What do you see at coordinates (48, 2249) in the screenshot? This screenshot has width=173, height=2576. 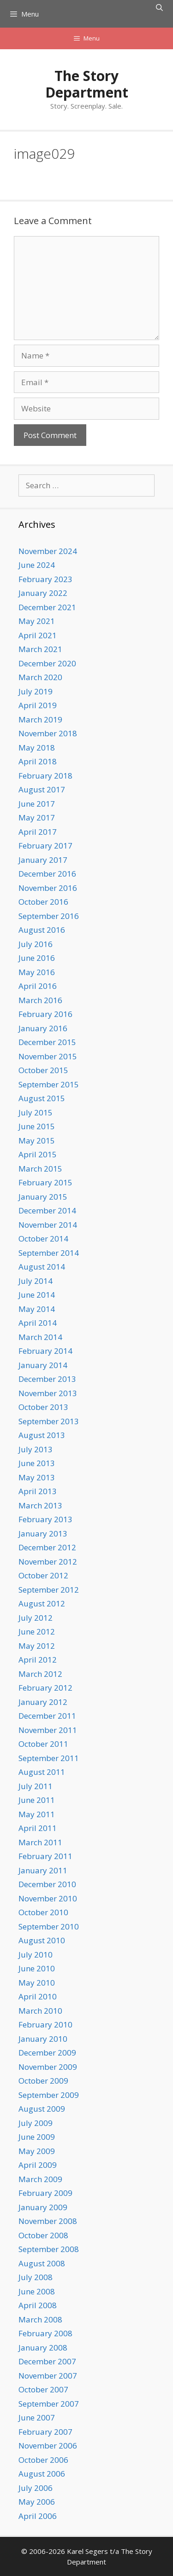 I see `September 2008` at bounding box center [48, 2249].